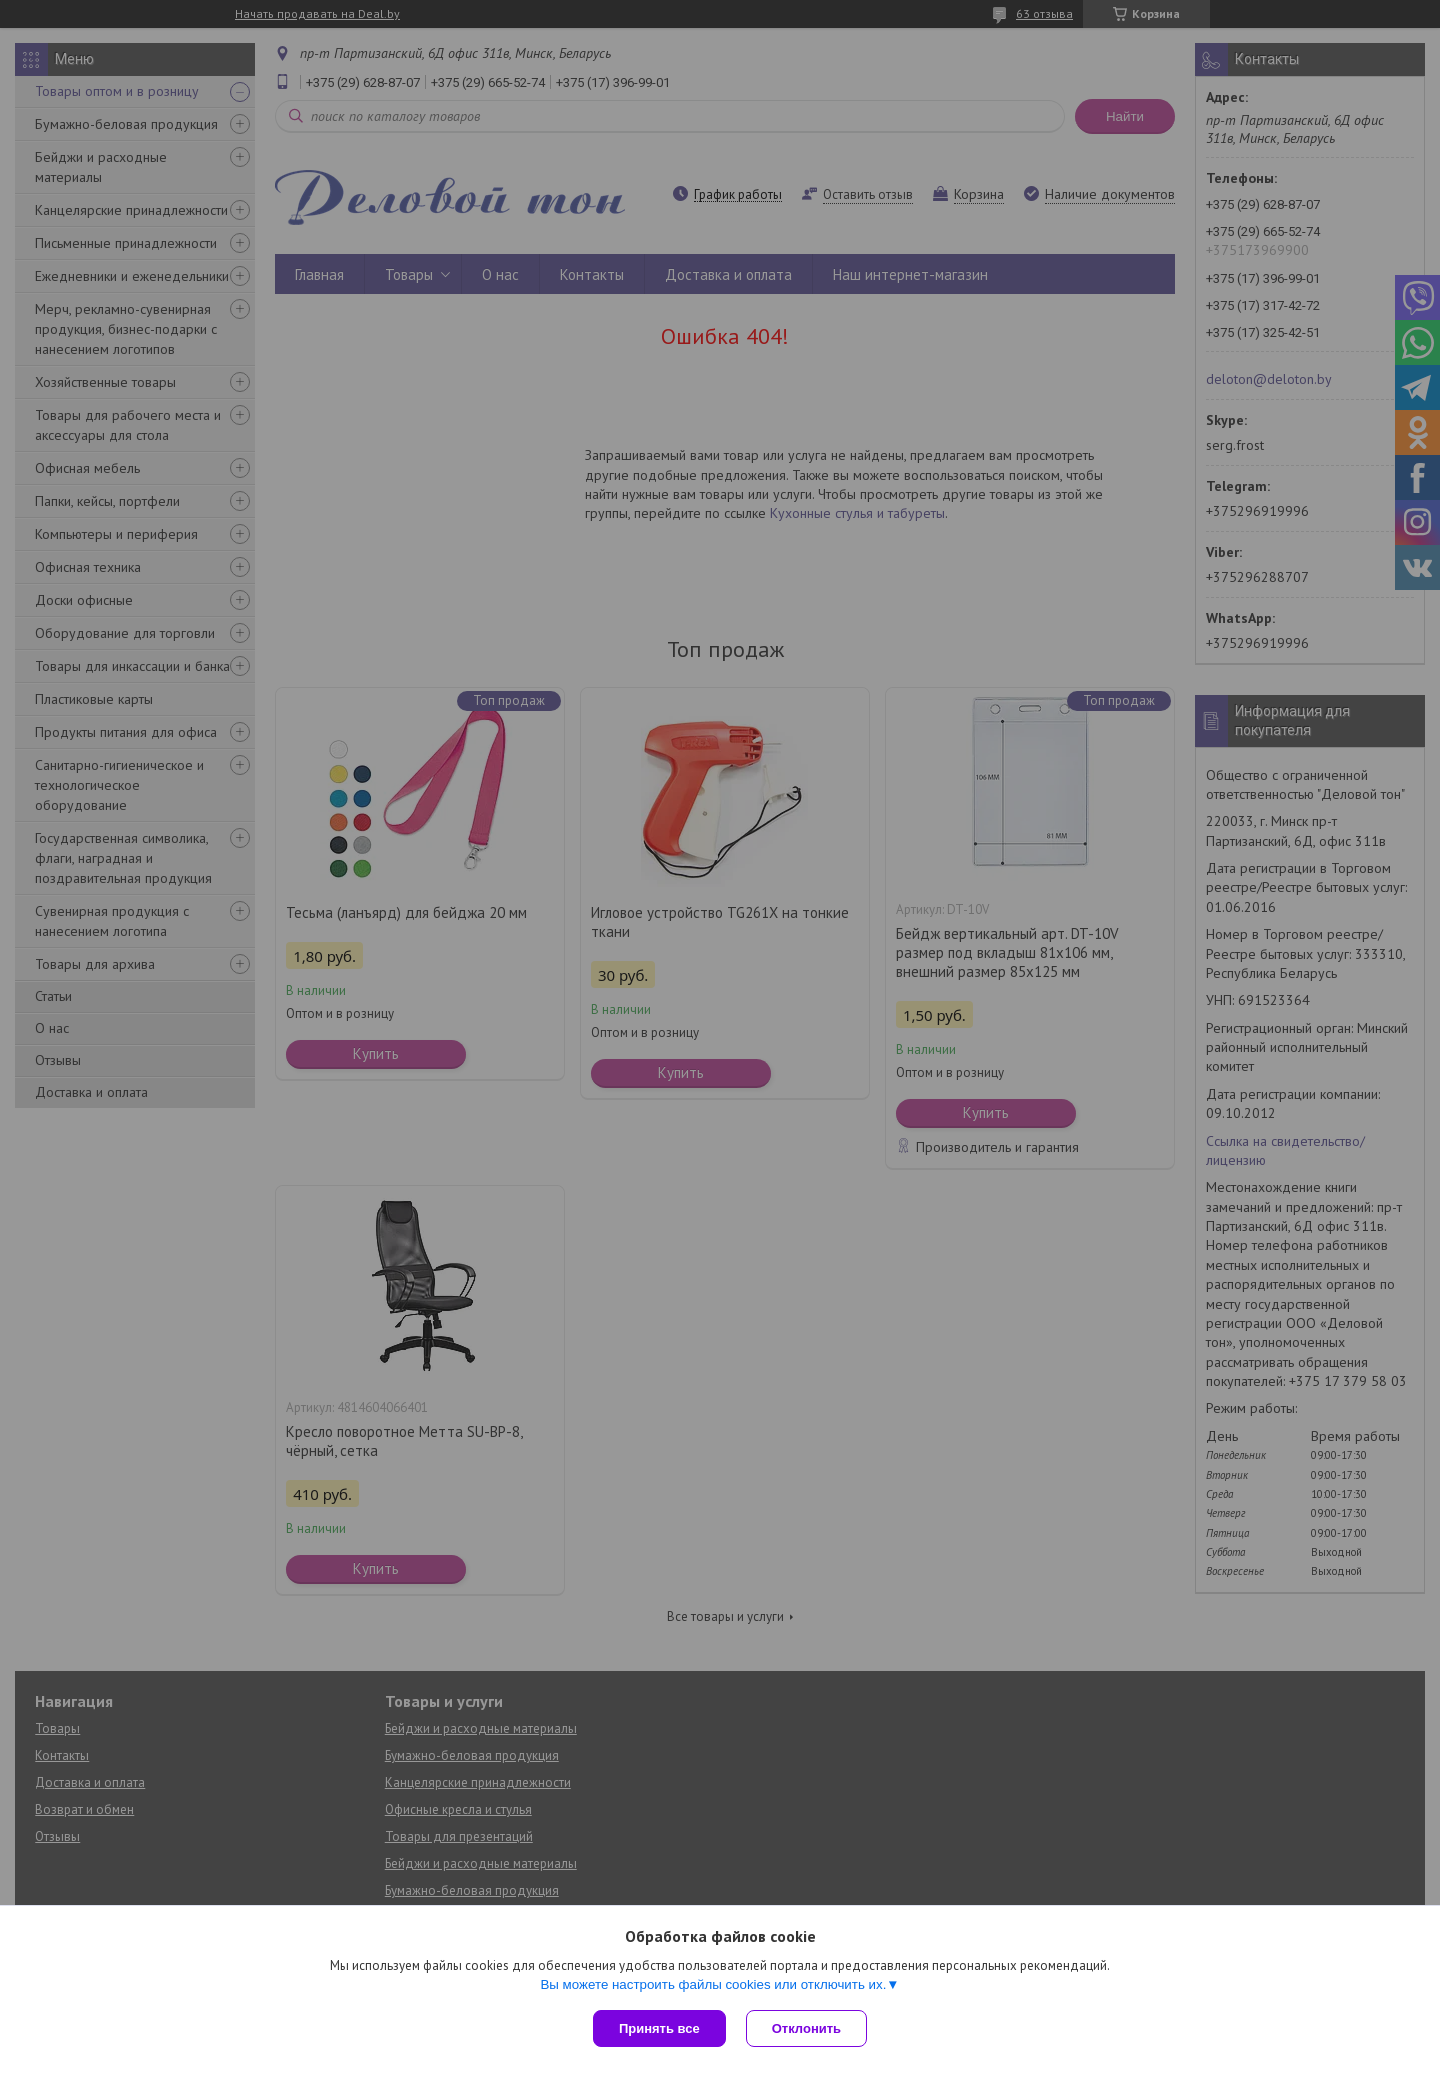 Image resolution: width=1440 pixels, height=2083 pixels. I want to click on Принять все, so click(659, 2028).